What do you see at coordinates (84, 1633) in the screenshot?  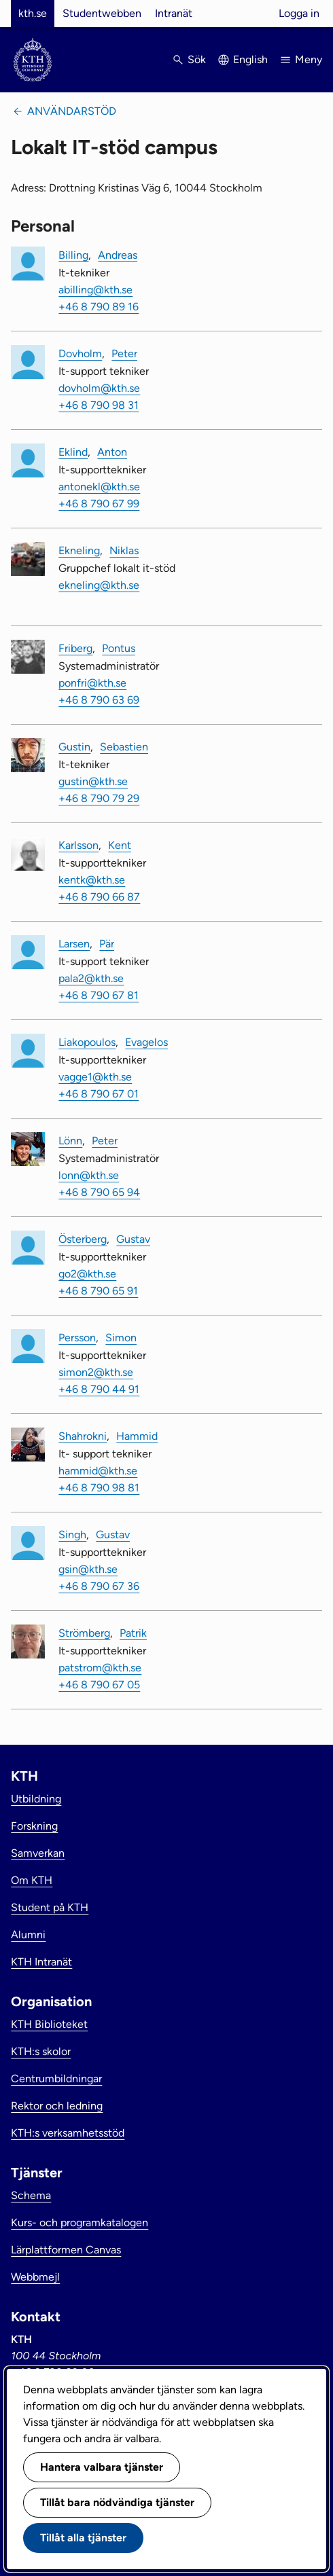 I see `Strömberg` at bounding box center [84, 1633].